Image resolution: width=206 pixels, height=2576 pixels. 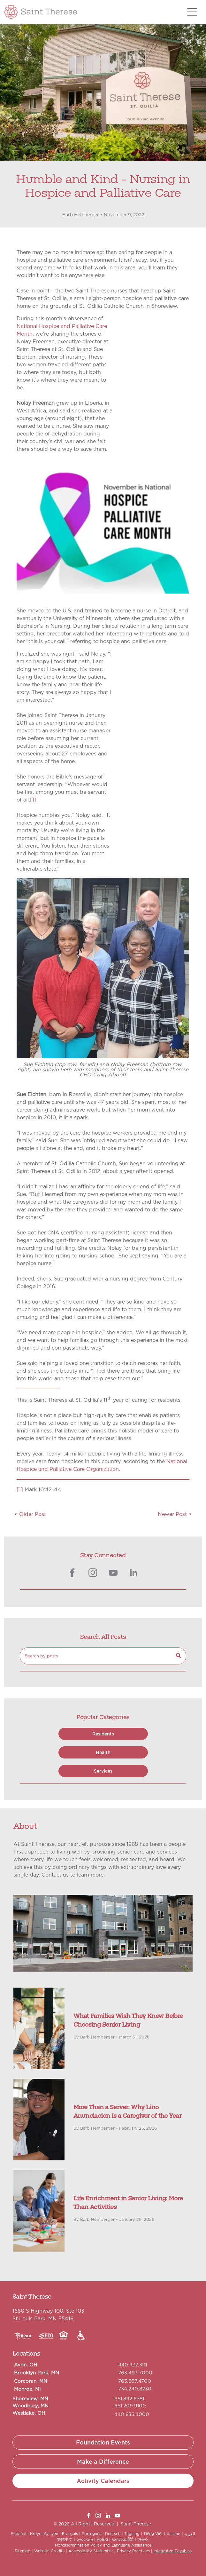 What do you see at coordinates (112, 2533) in the screenshot?
I see `Deutsch` at bounding box center [112, 2533].